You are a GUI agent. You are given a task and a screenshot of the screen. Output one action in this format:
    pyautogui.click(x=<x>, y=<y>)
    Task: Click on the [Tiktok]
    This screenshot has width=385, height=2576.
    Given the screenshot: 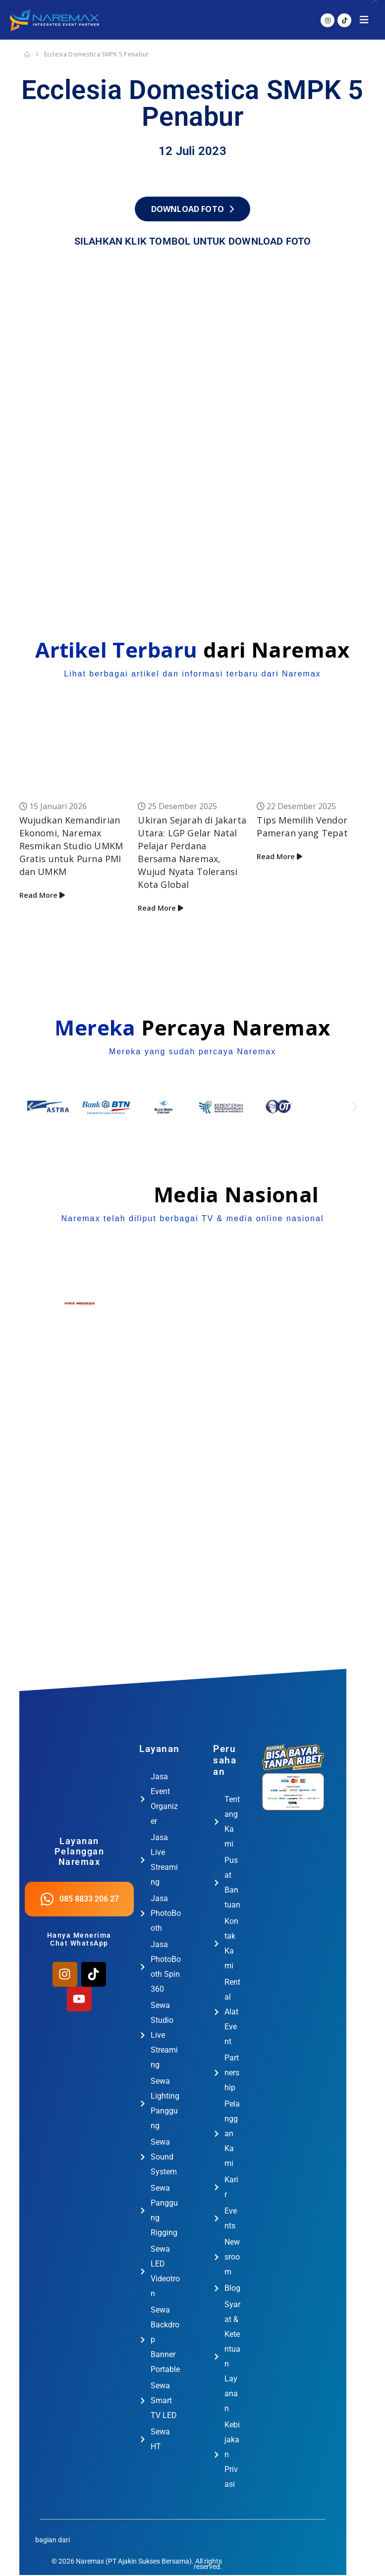 What is the action you would take?
    pyautogui.click(x=344, y=20)
    